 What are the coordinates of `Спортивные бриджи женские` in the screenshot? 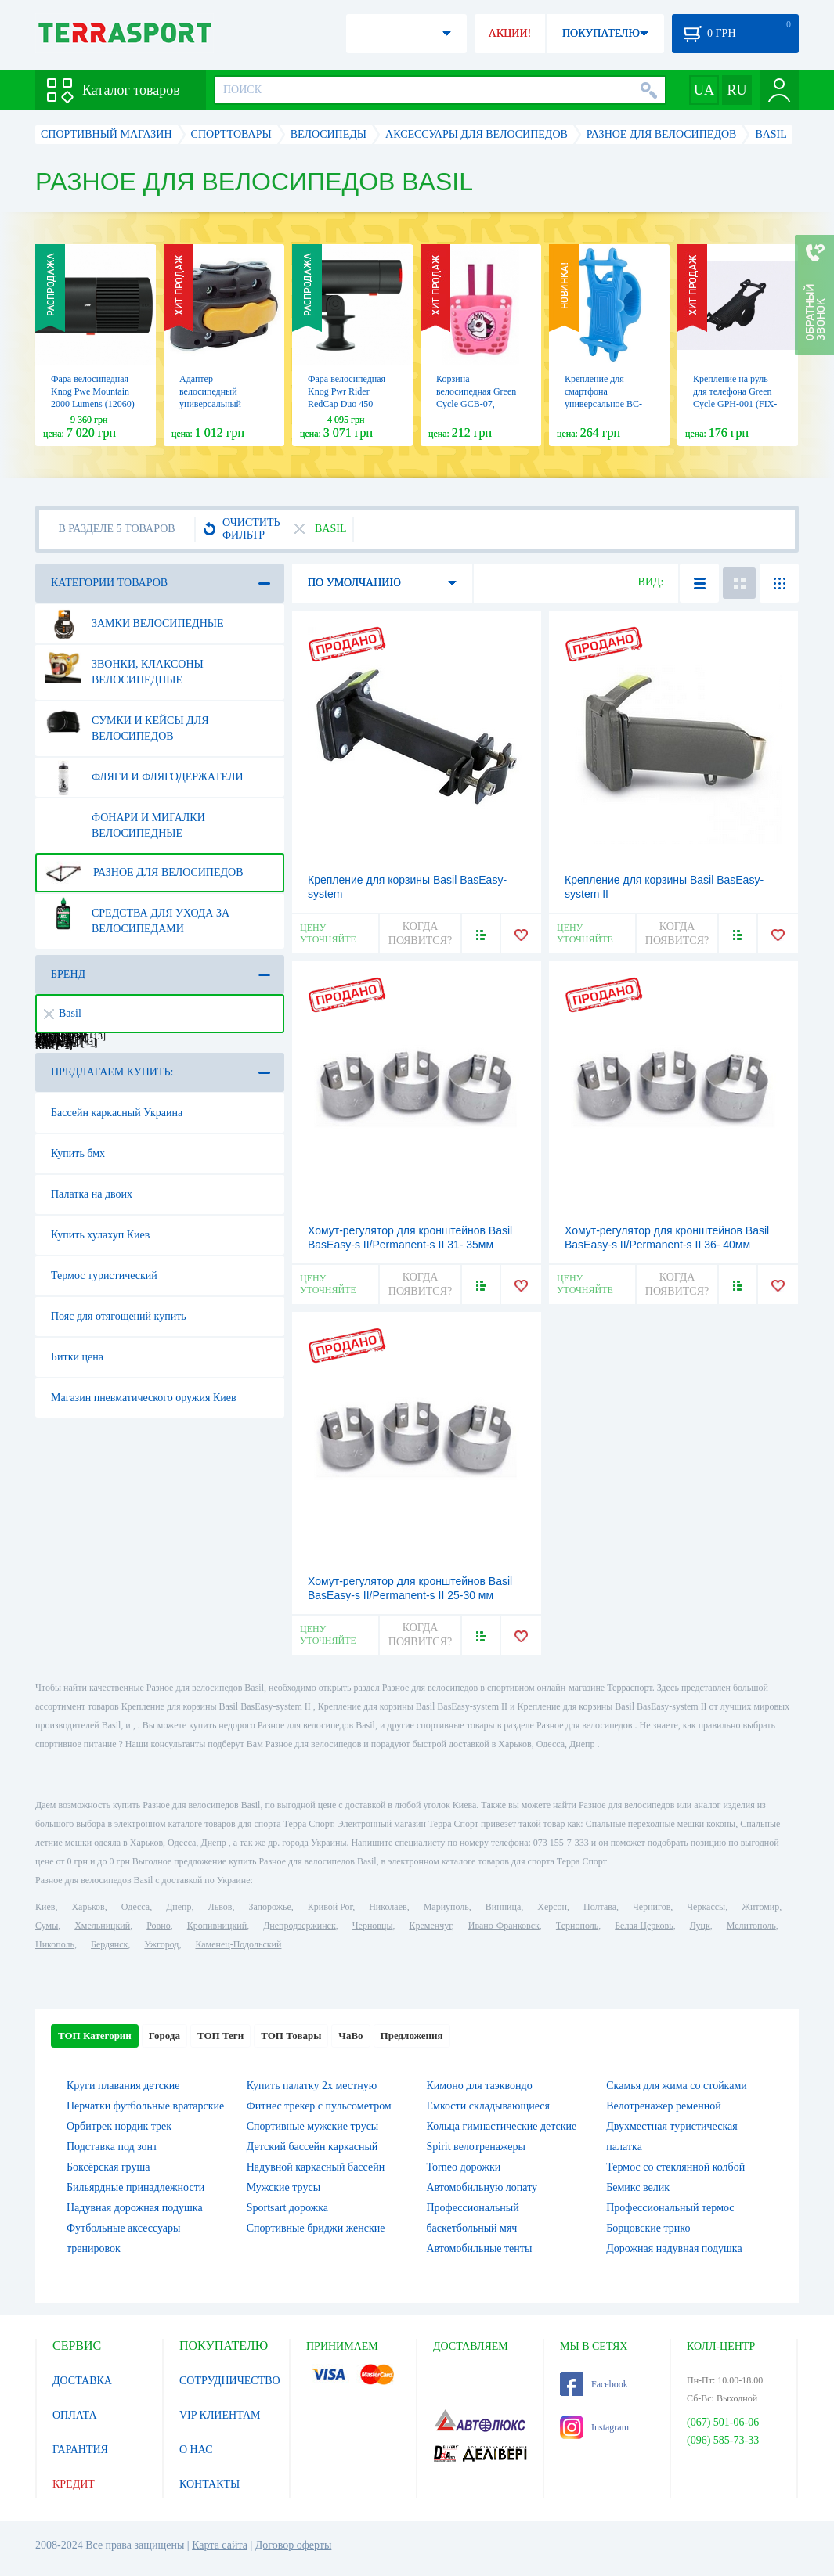 It's located at (316, 2228).